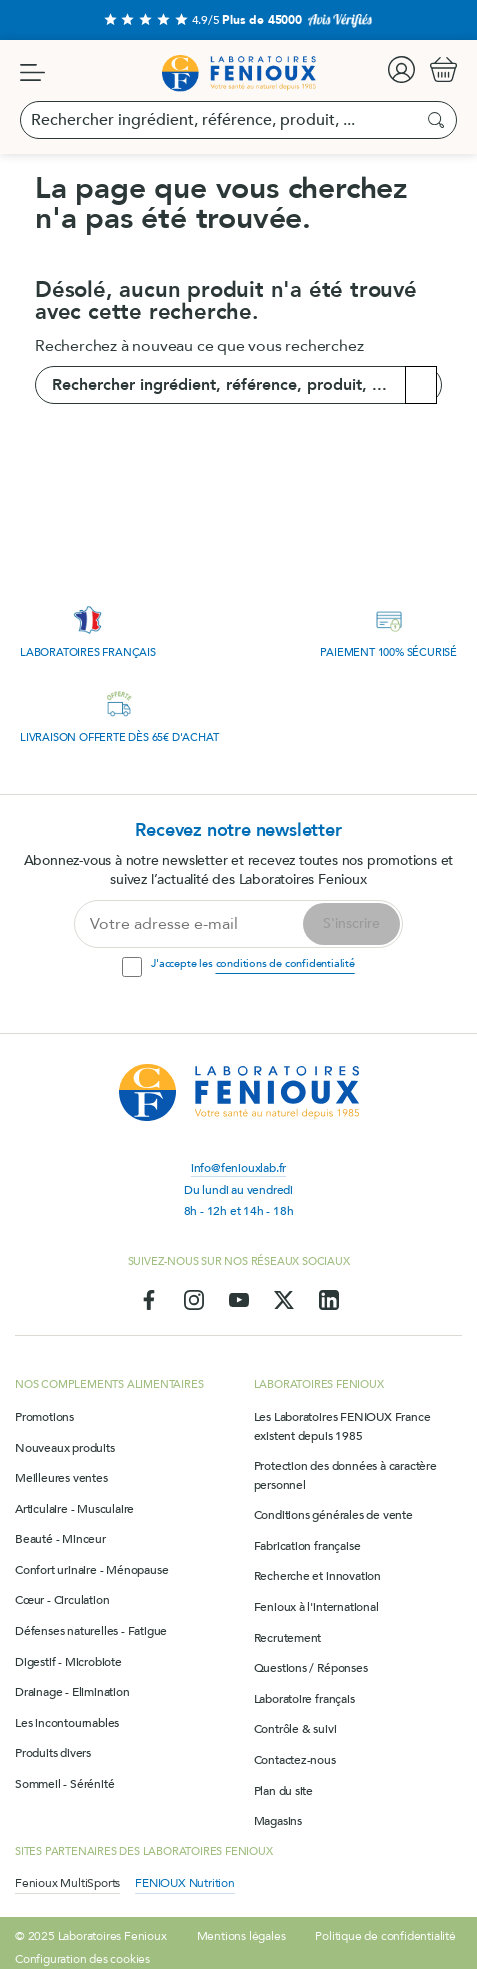 This screenshot has width=477, height=1969. Describe the element at coordinates (307, 1546) in the screenshot. I see `Fabrication française` at that location.